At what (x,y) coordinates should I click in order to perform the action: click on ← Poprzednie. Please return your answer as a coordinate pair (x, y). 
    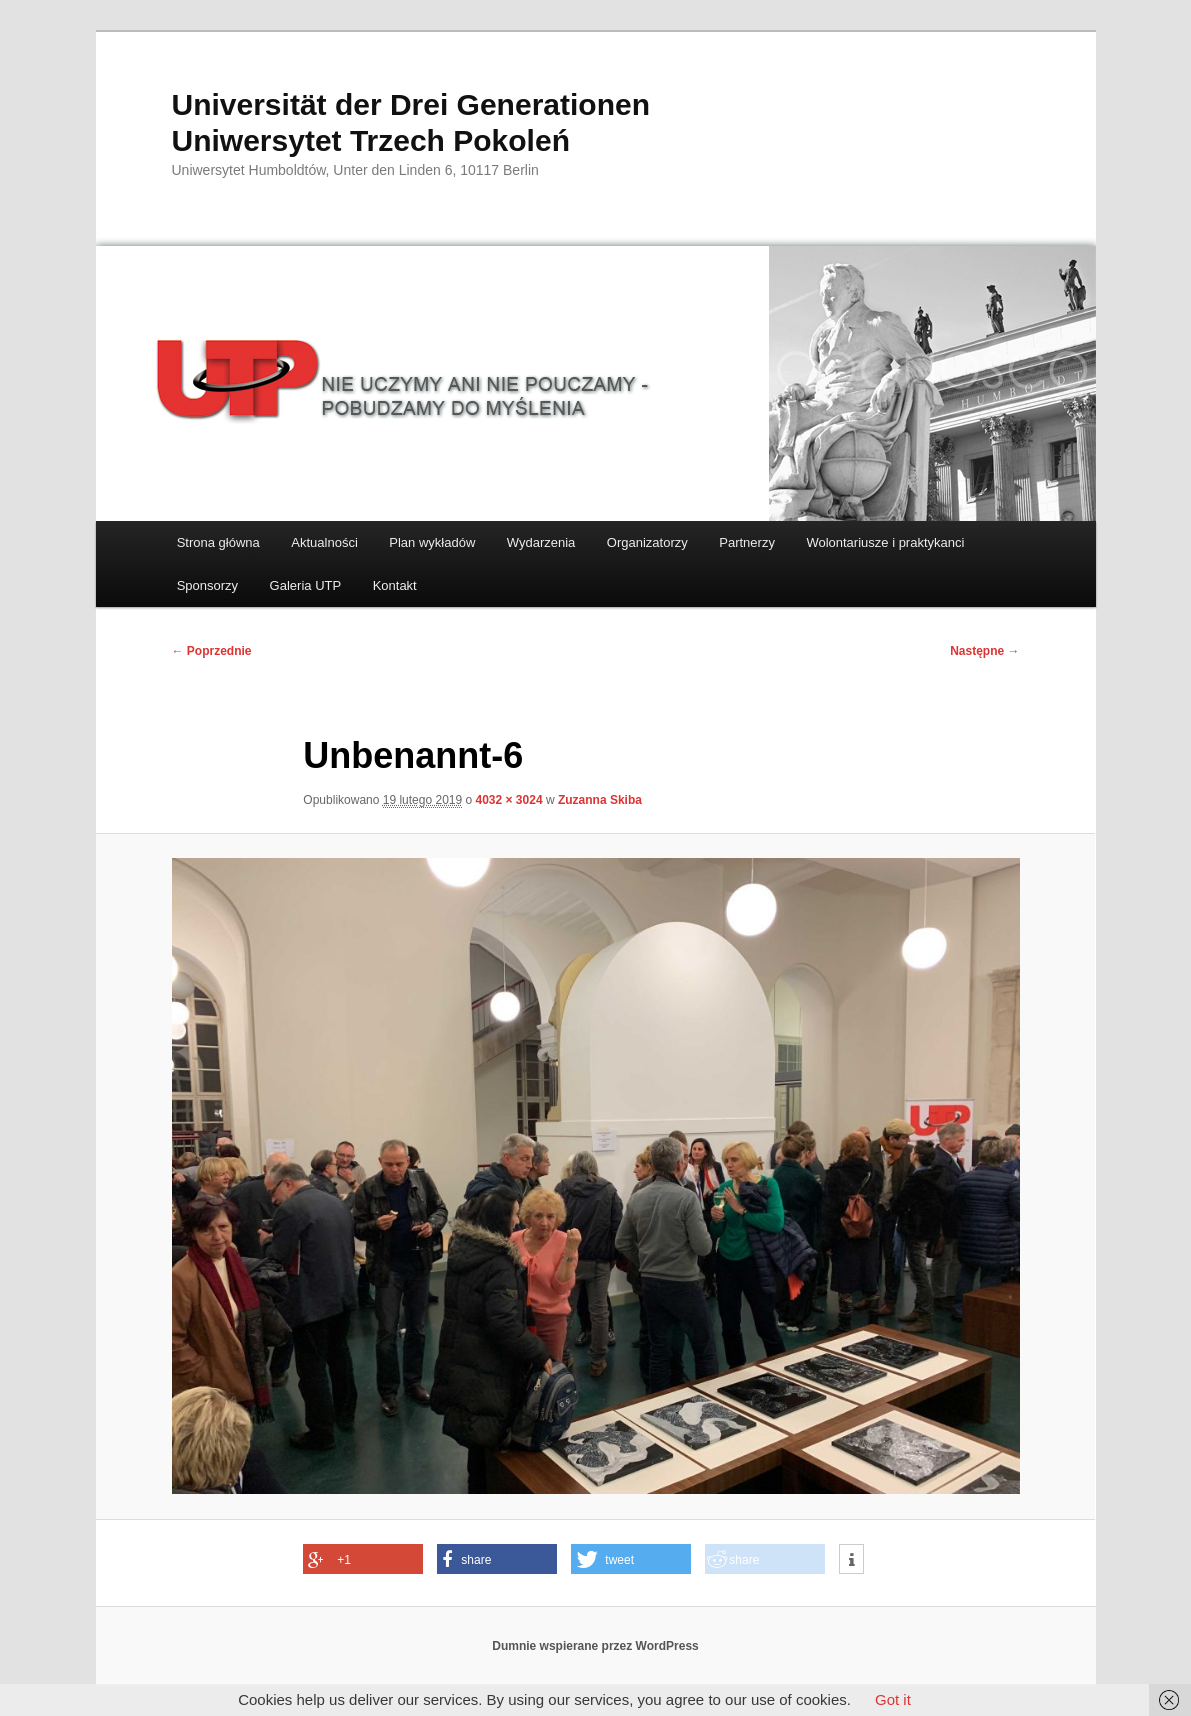
    Looking at the image, I should click on (212, 651).